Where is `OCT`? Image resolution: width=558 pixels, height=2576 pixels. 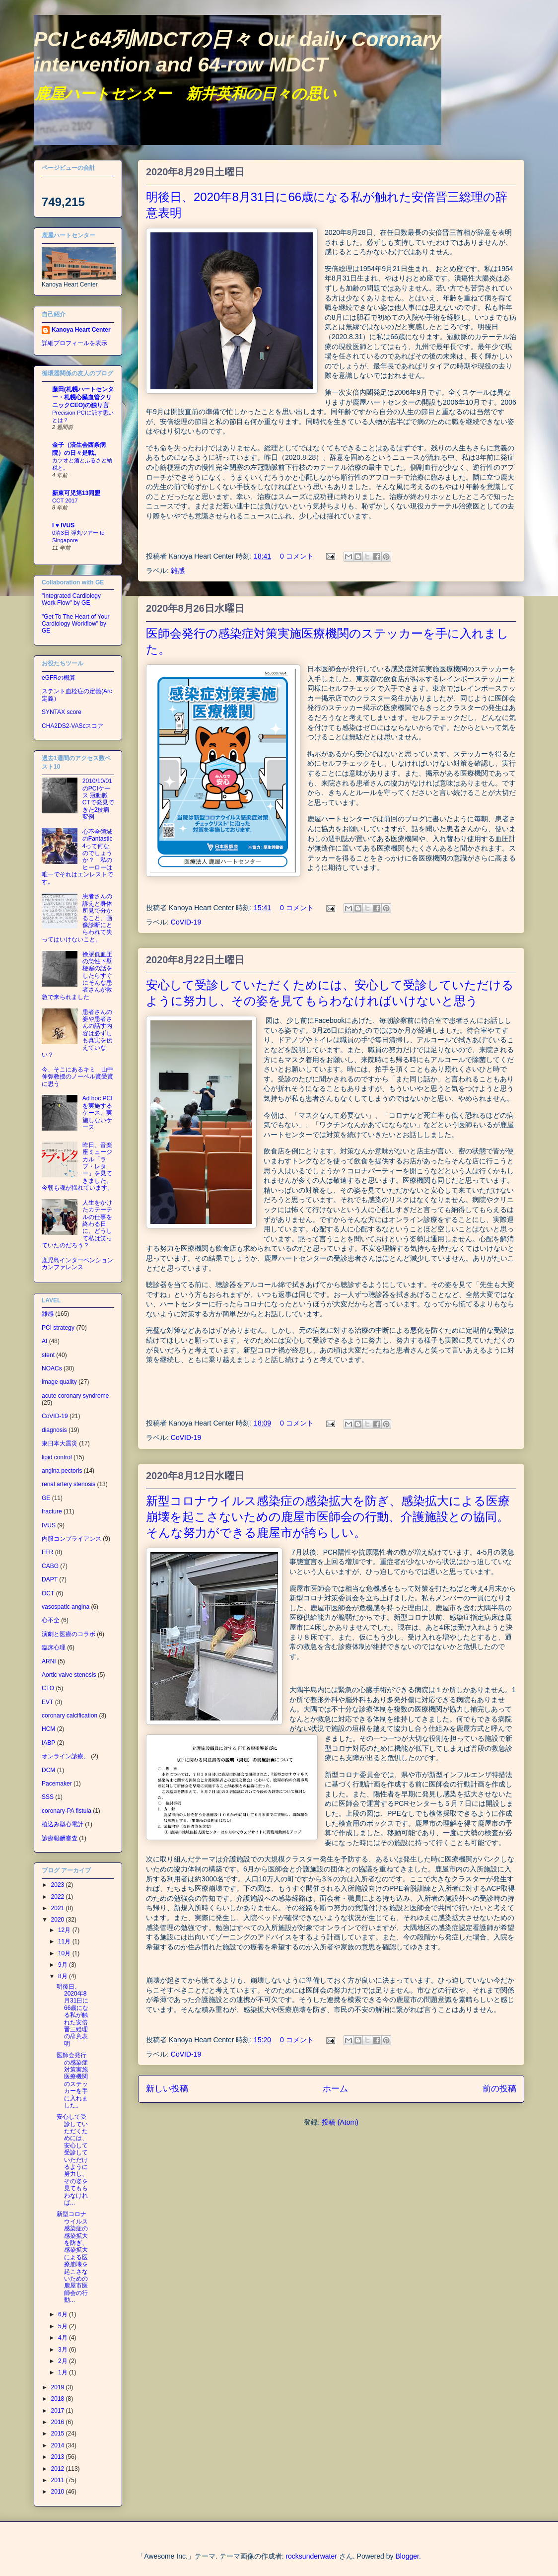
OCT is located at coordinates (48, 1593).